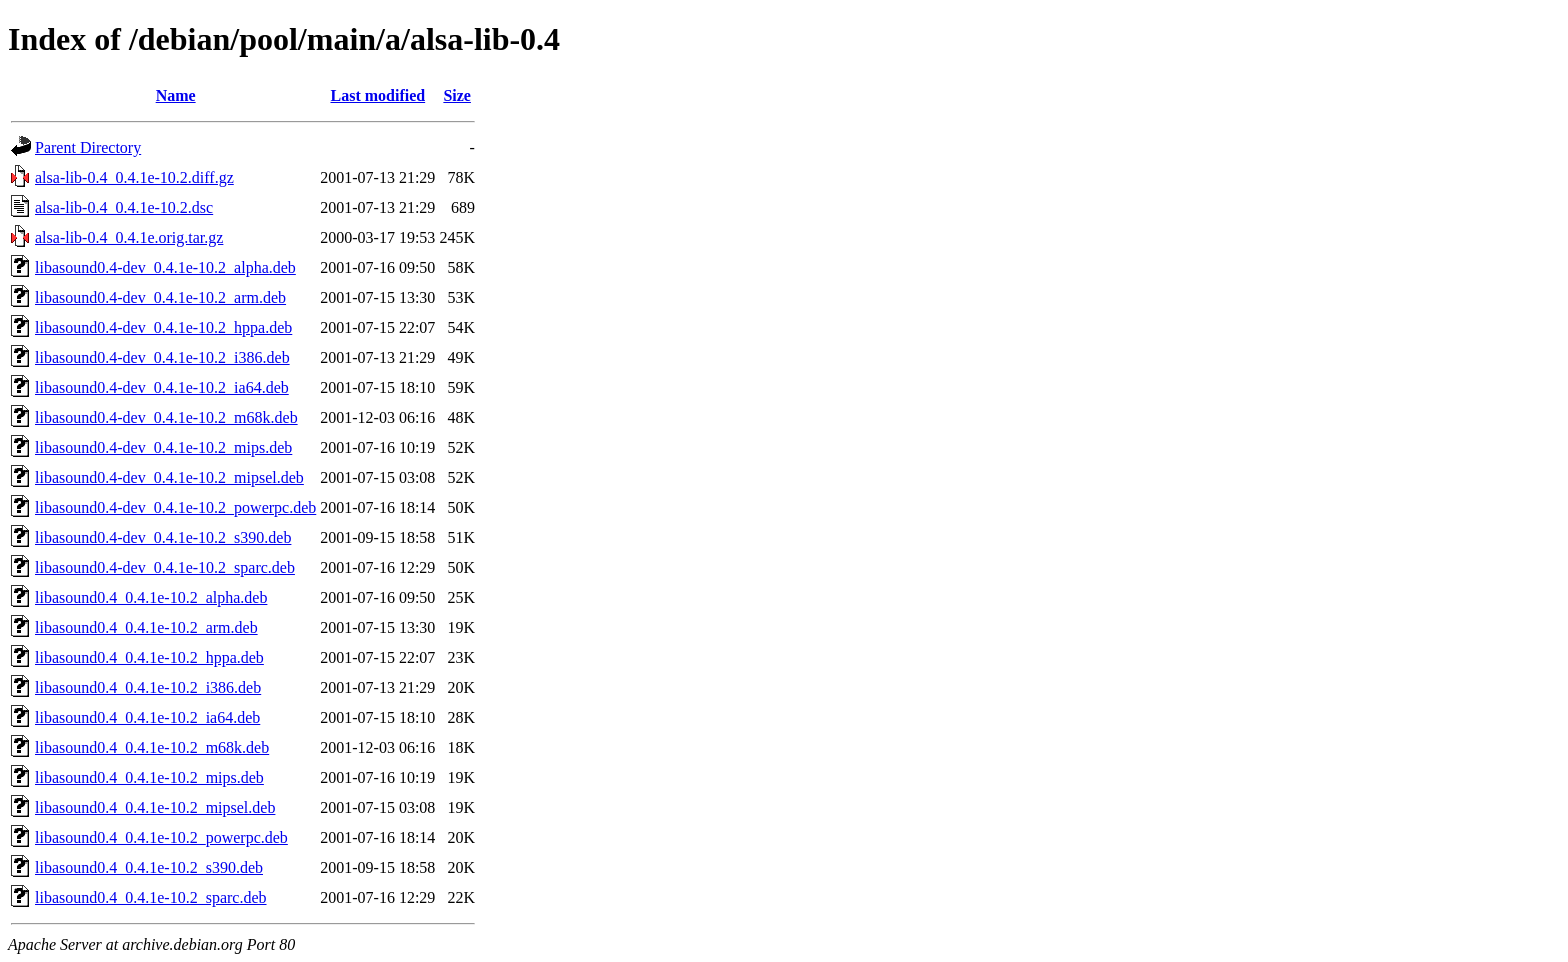 This screenshot has width=1568, height=962. Describe the element at coordinates (148, 687) in the screenshot. I see `libasound0.4_0.4.1e-10.2_i386.deb` at that location.